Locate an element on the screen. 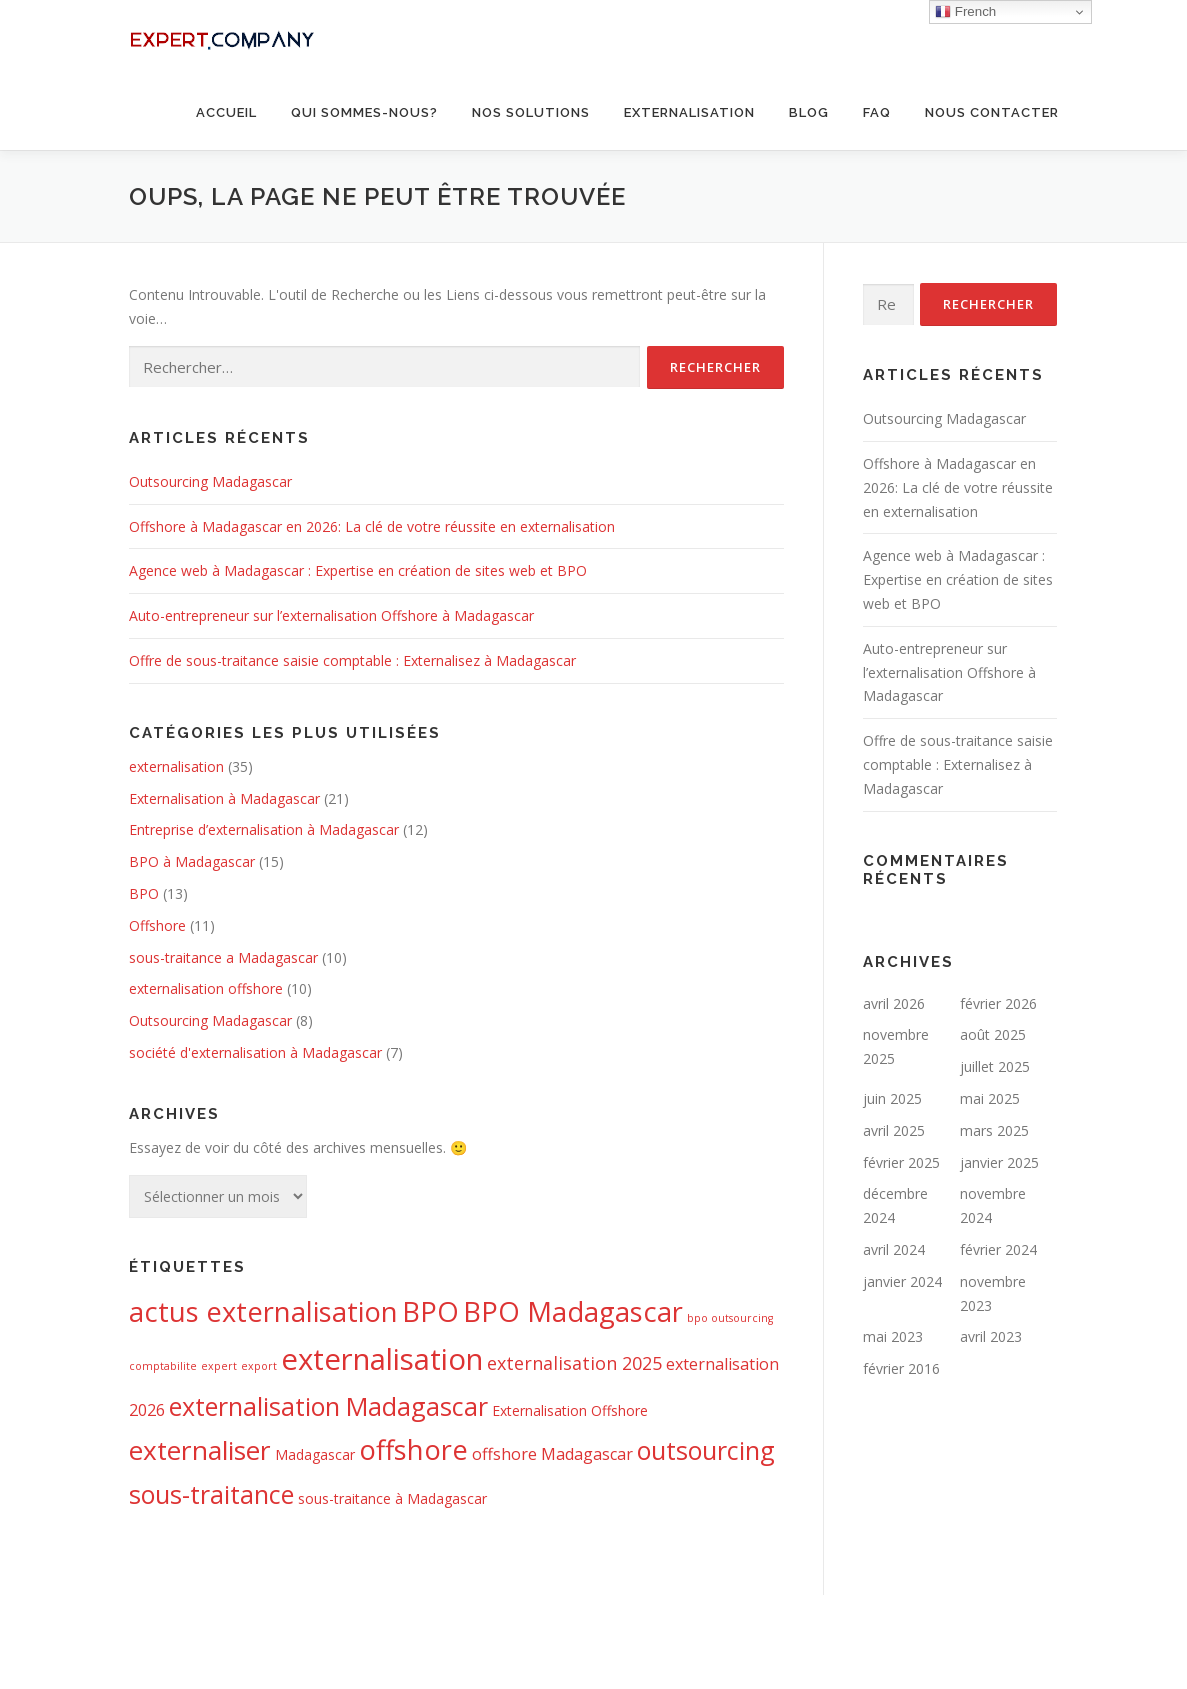 The height and width of the screenshot is (1689, 1187). mars 2025 is located at coordinates (994, 1130).